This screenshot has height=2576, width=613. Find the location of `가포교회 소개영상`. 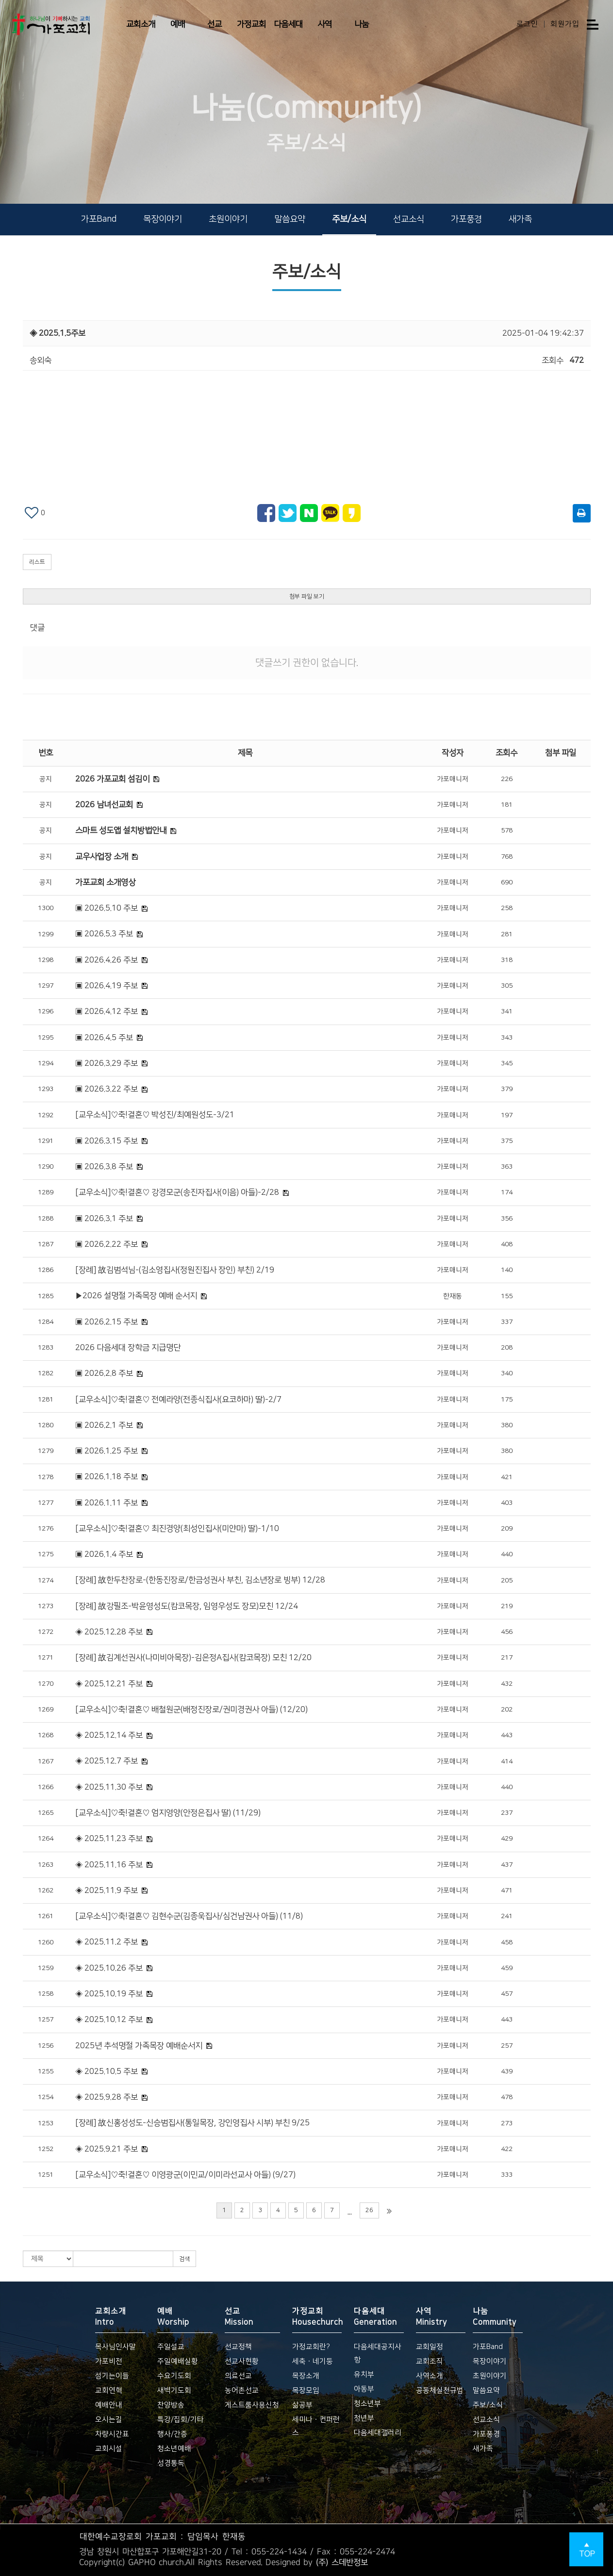

가포교회 소개영상 is located at coordinates (105, 882).